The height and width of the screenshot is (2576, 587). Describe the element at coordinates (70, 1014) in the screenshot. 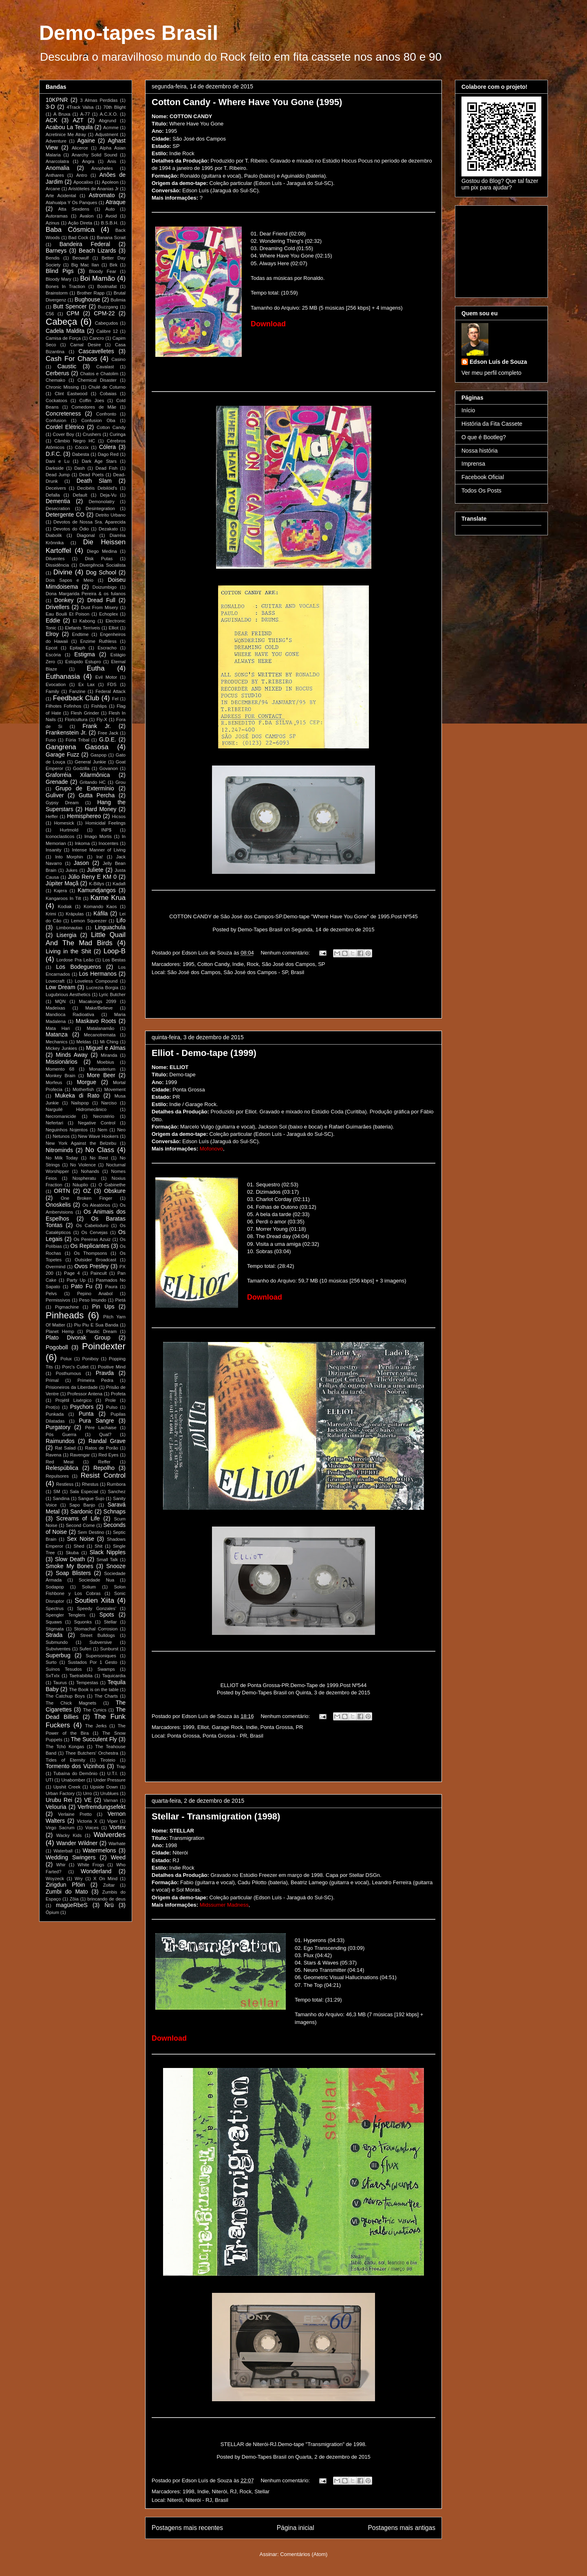

I see `Mandioca Radioativa` at that location.